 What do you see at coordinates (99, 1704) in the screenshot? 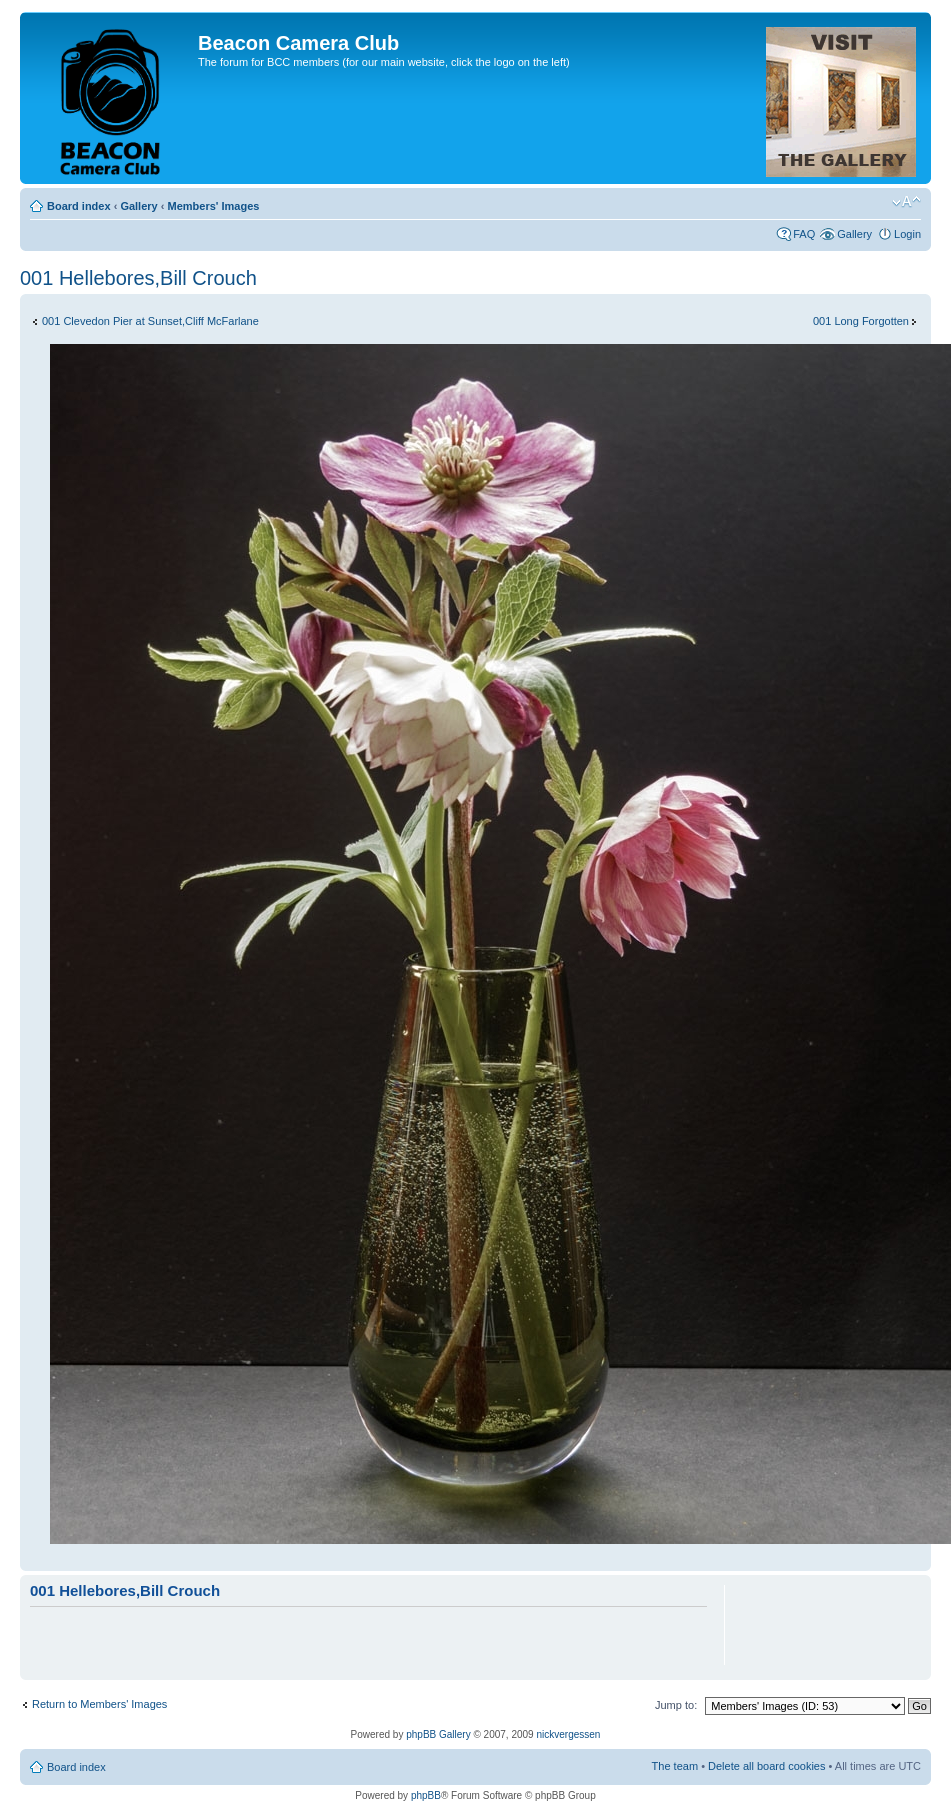
I see `Return to Members' Images` at bounding box center [99, 1704].